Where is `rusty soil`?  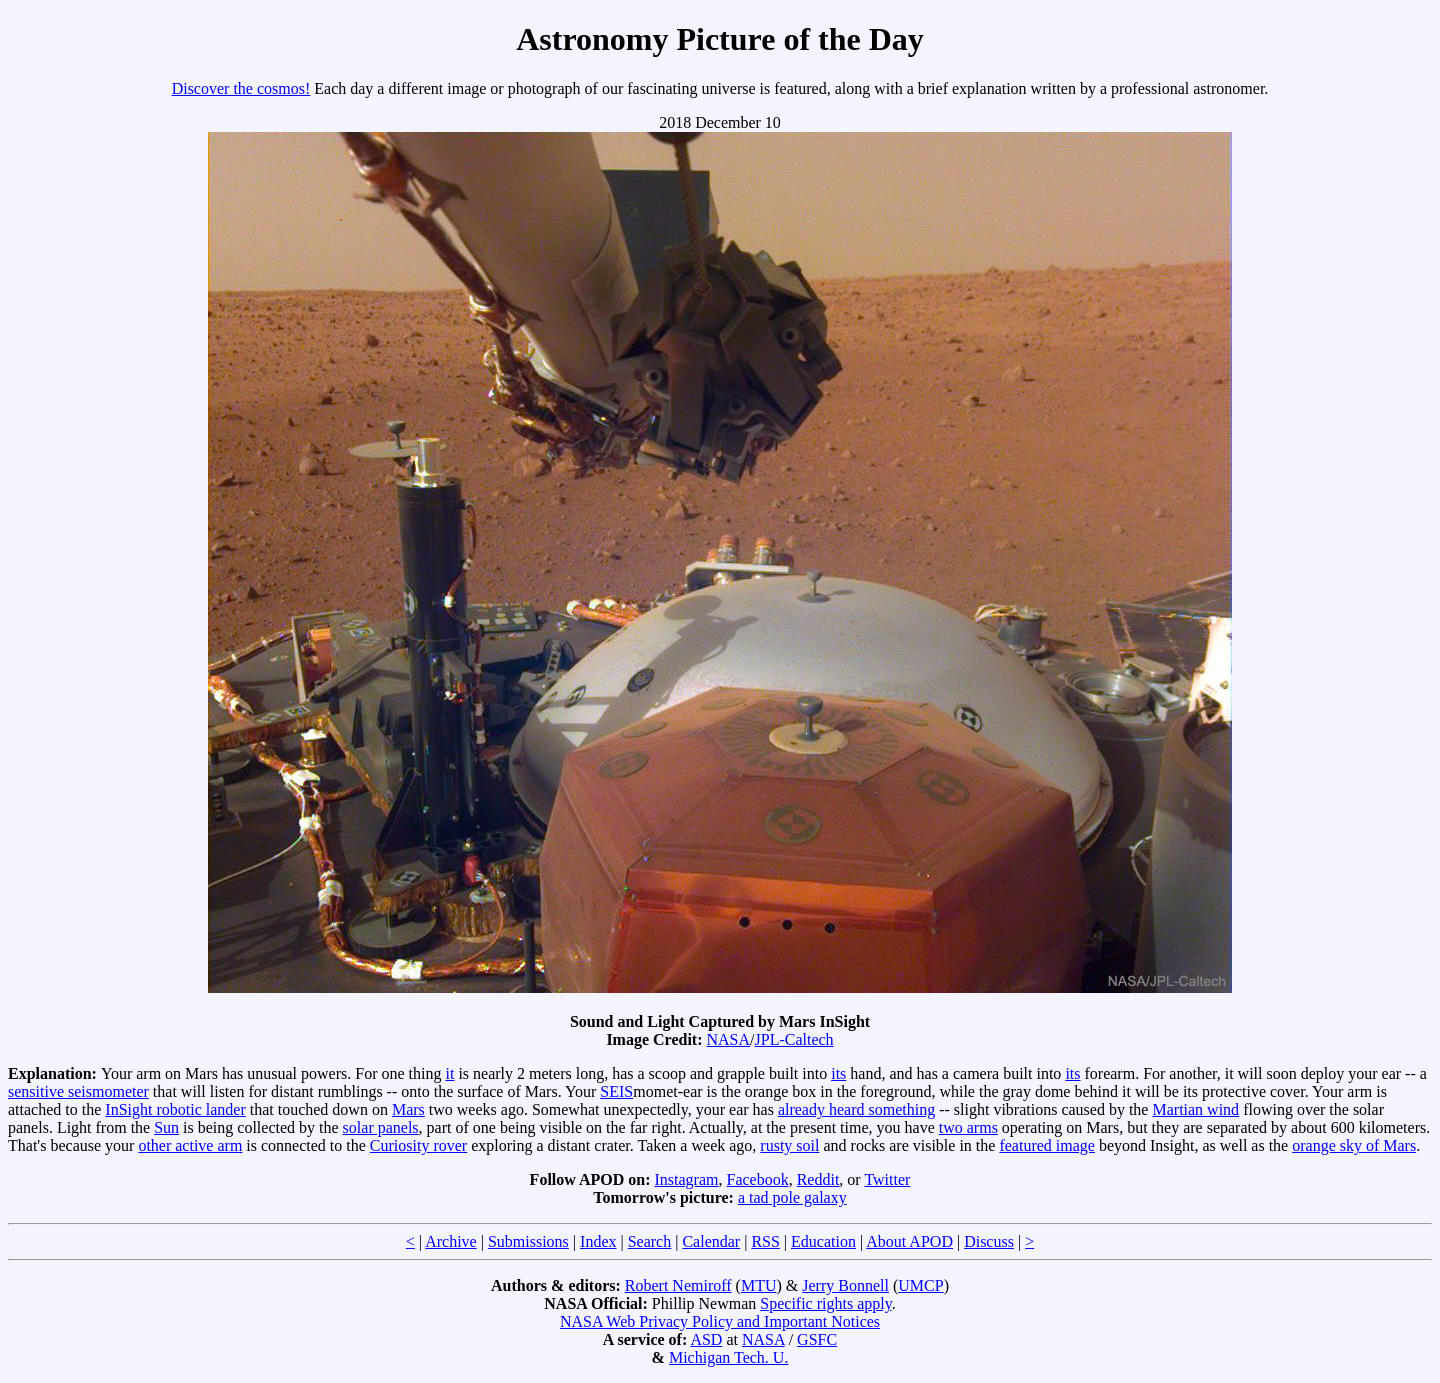
rusty soil is located at coordinates (789, 1145).